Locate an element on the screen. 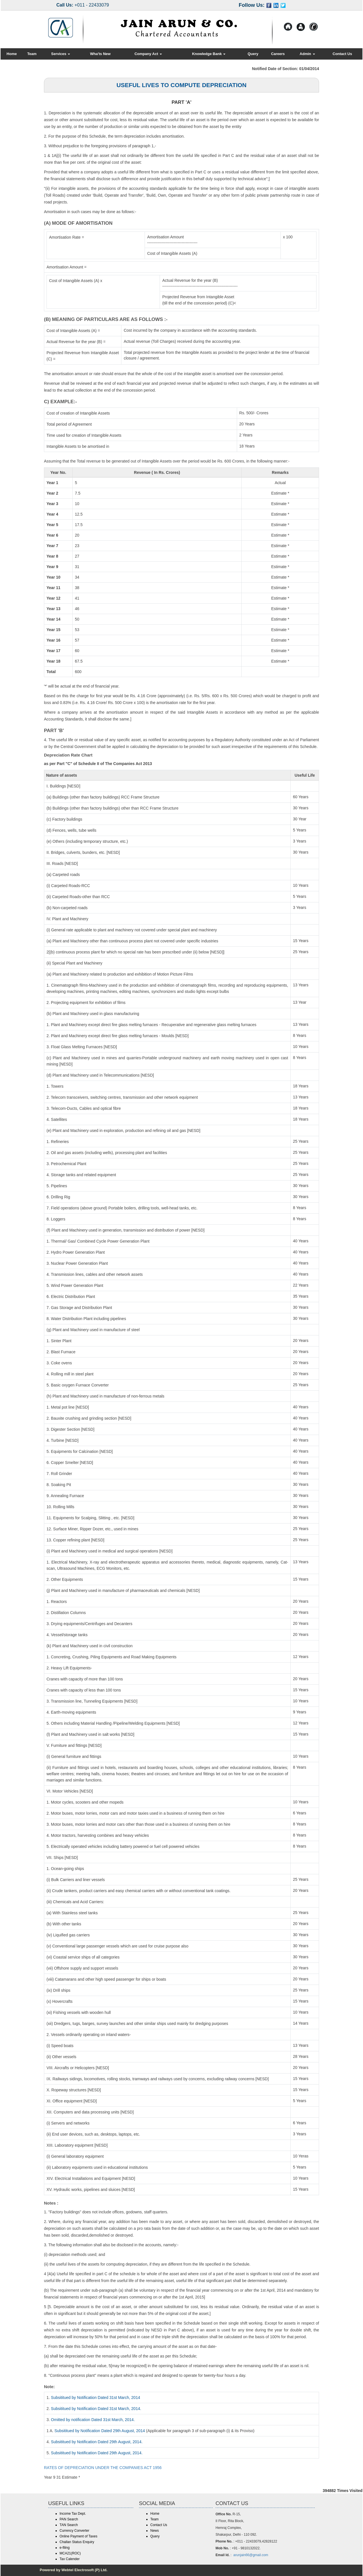  Home is located at coordinates (12, 54).